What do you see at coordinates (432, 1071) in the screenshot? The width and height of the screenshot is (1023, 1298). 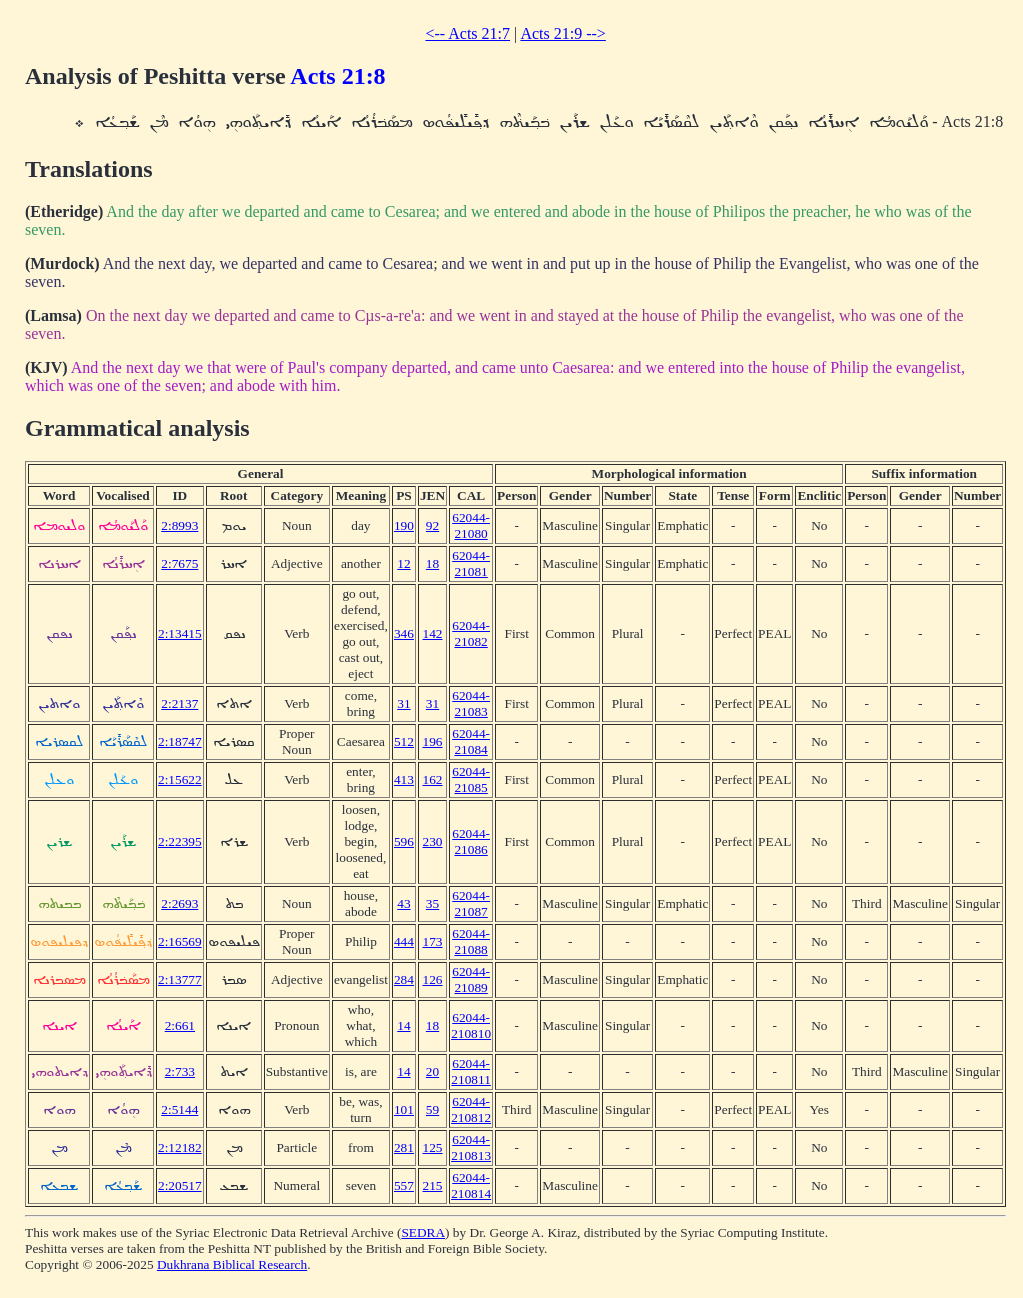 I see `20` at bounding box center [432, 1071].